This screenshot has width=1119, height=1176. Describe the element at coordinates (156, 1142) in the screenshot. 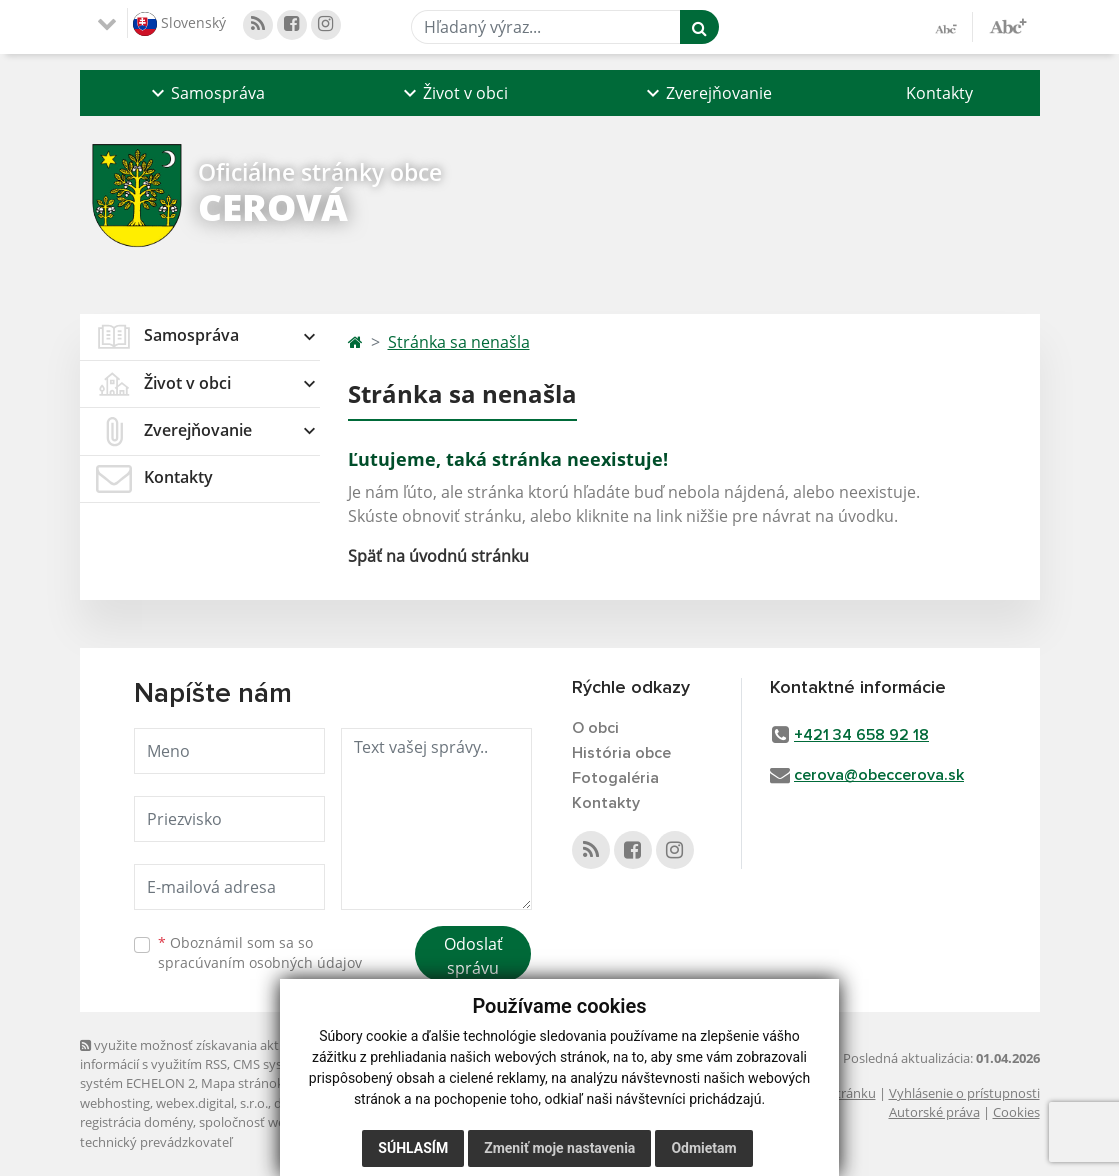

I see `technický prevádzkovateľ` at that location.